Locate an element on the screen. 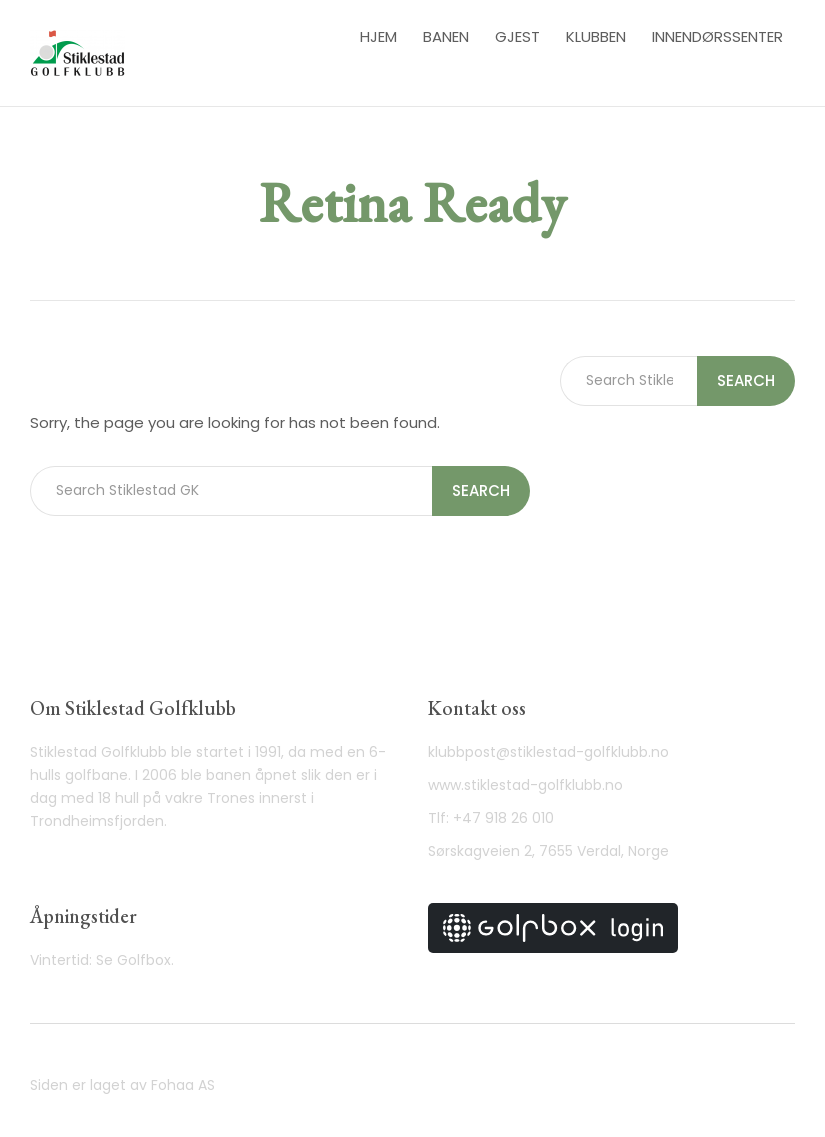 This screenshot has width=825, height=1137. Gjest is located at coordinates (517, 36).